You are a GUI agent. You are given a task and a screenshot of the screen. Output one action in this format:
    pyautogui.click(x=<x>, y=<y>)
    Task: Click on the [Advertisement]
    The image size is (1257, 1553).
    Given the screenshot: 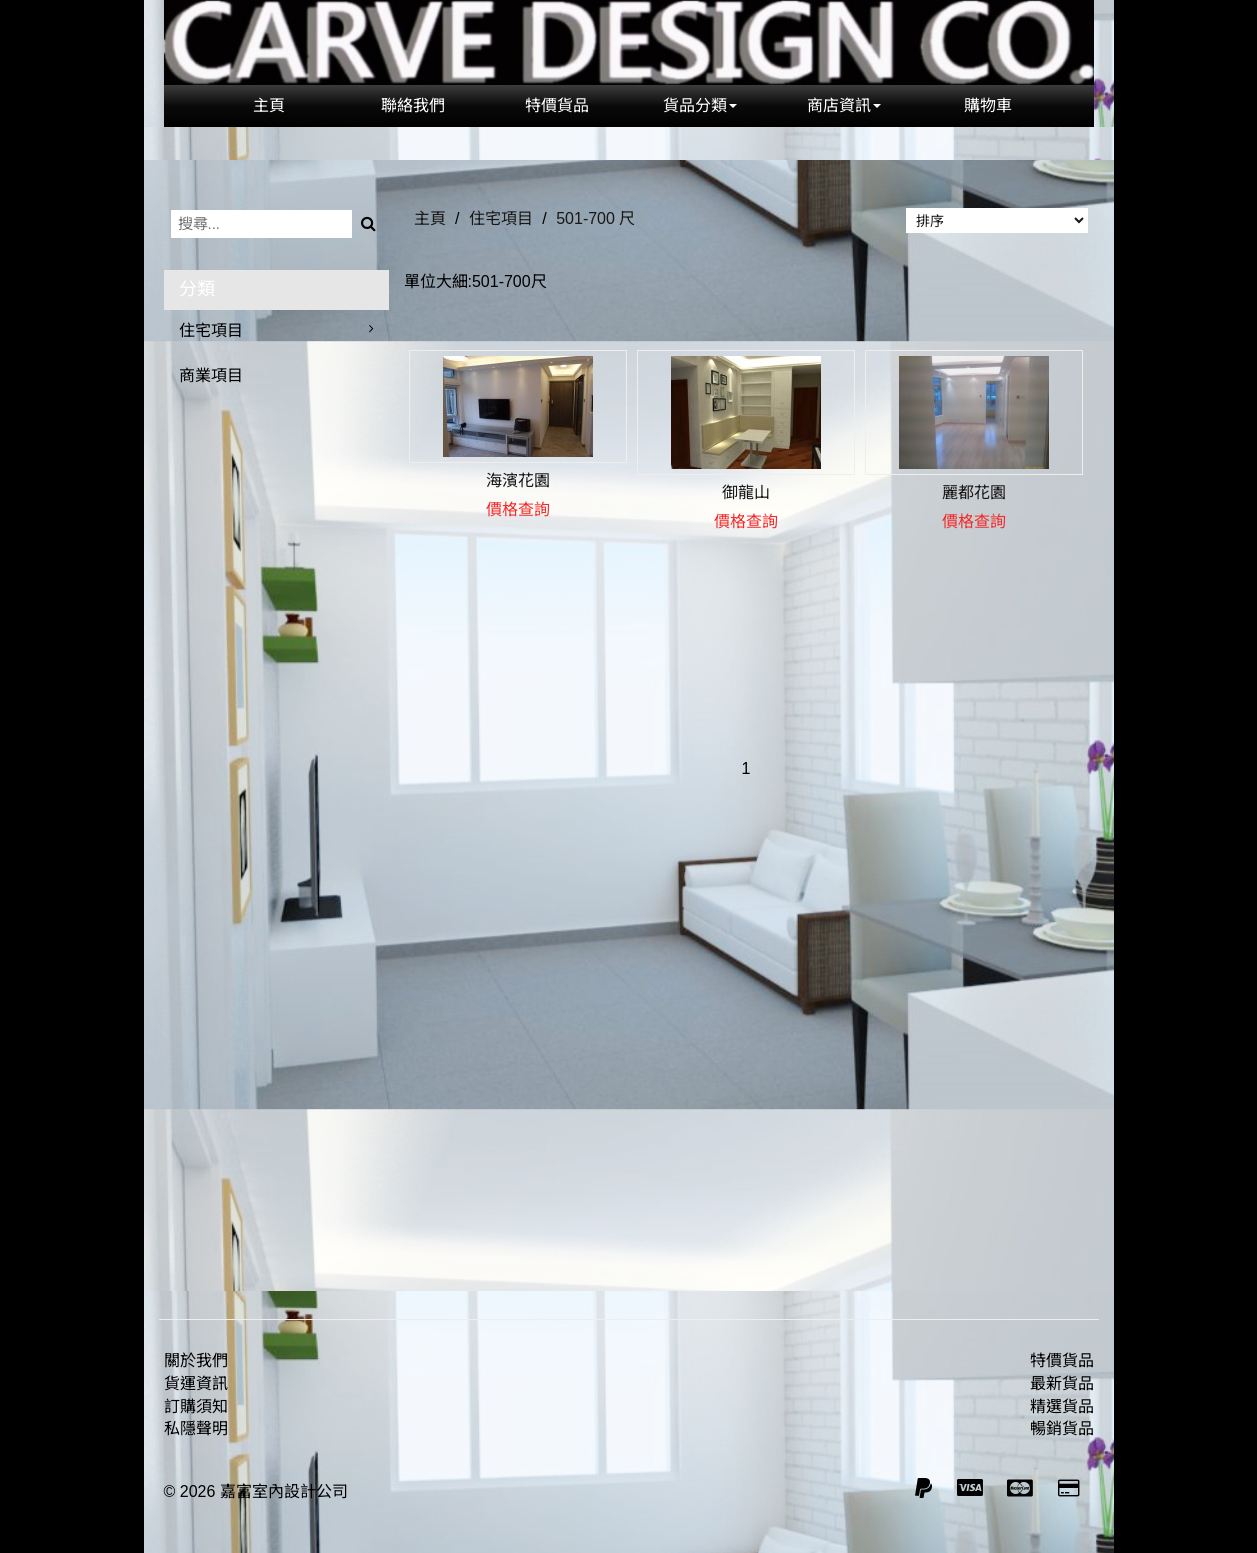 What is the action you would take?
    pyautogui.click(x=746, y=1047)
    